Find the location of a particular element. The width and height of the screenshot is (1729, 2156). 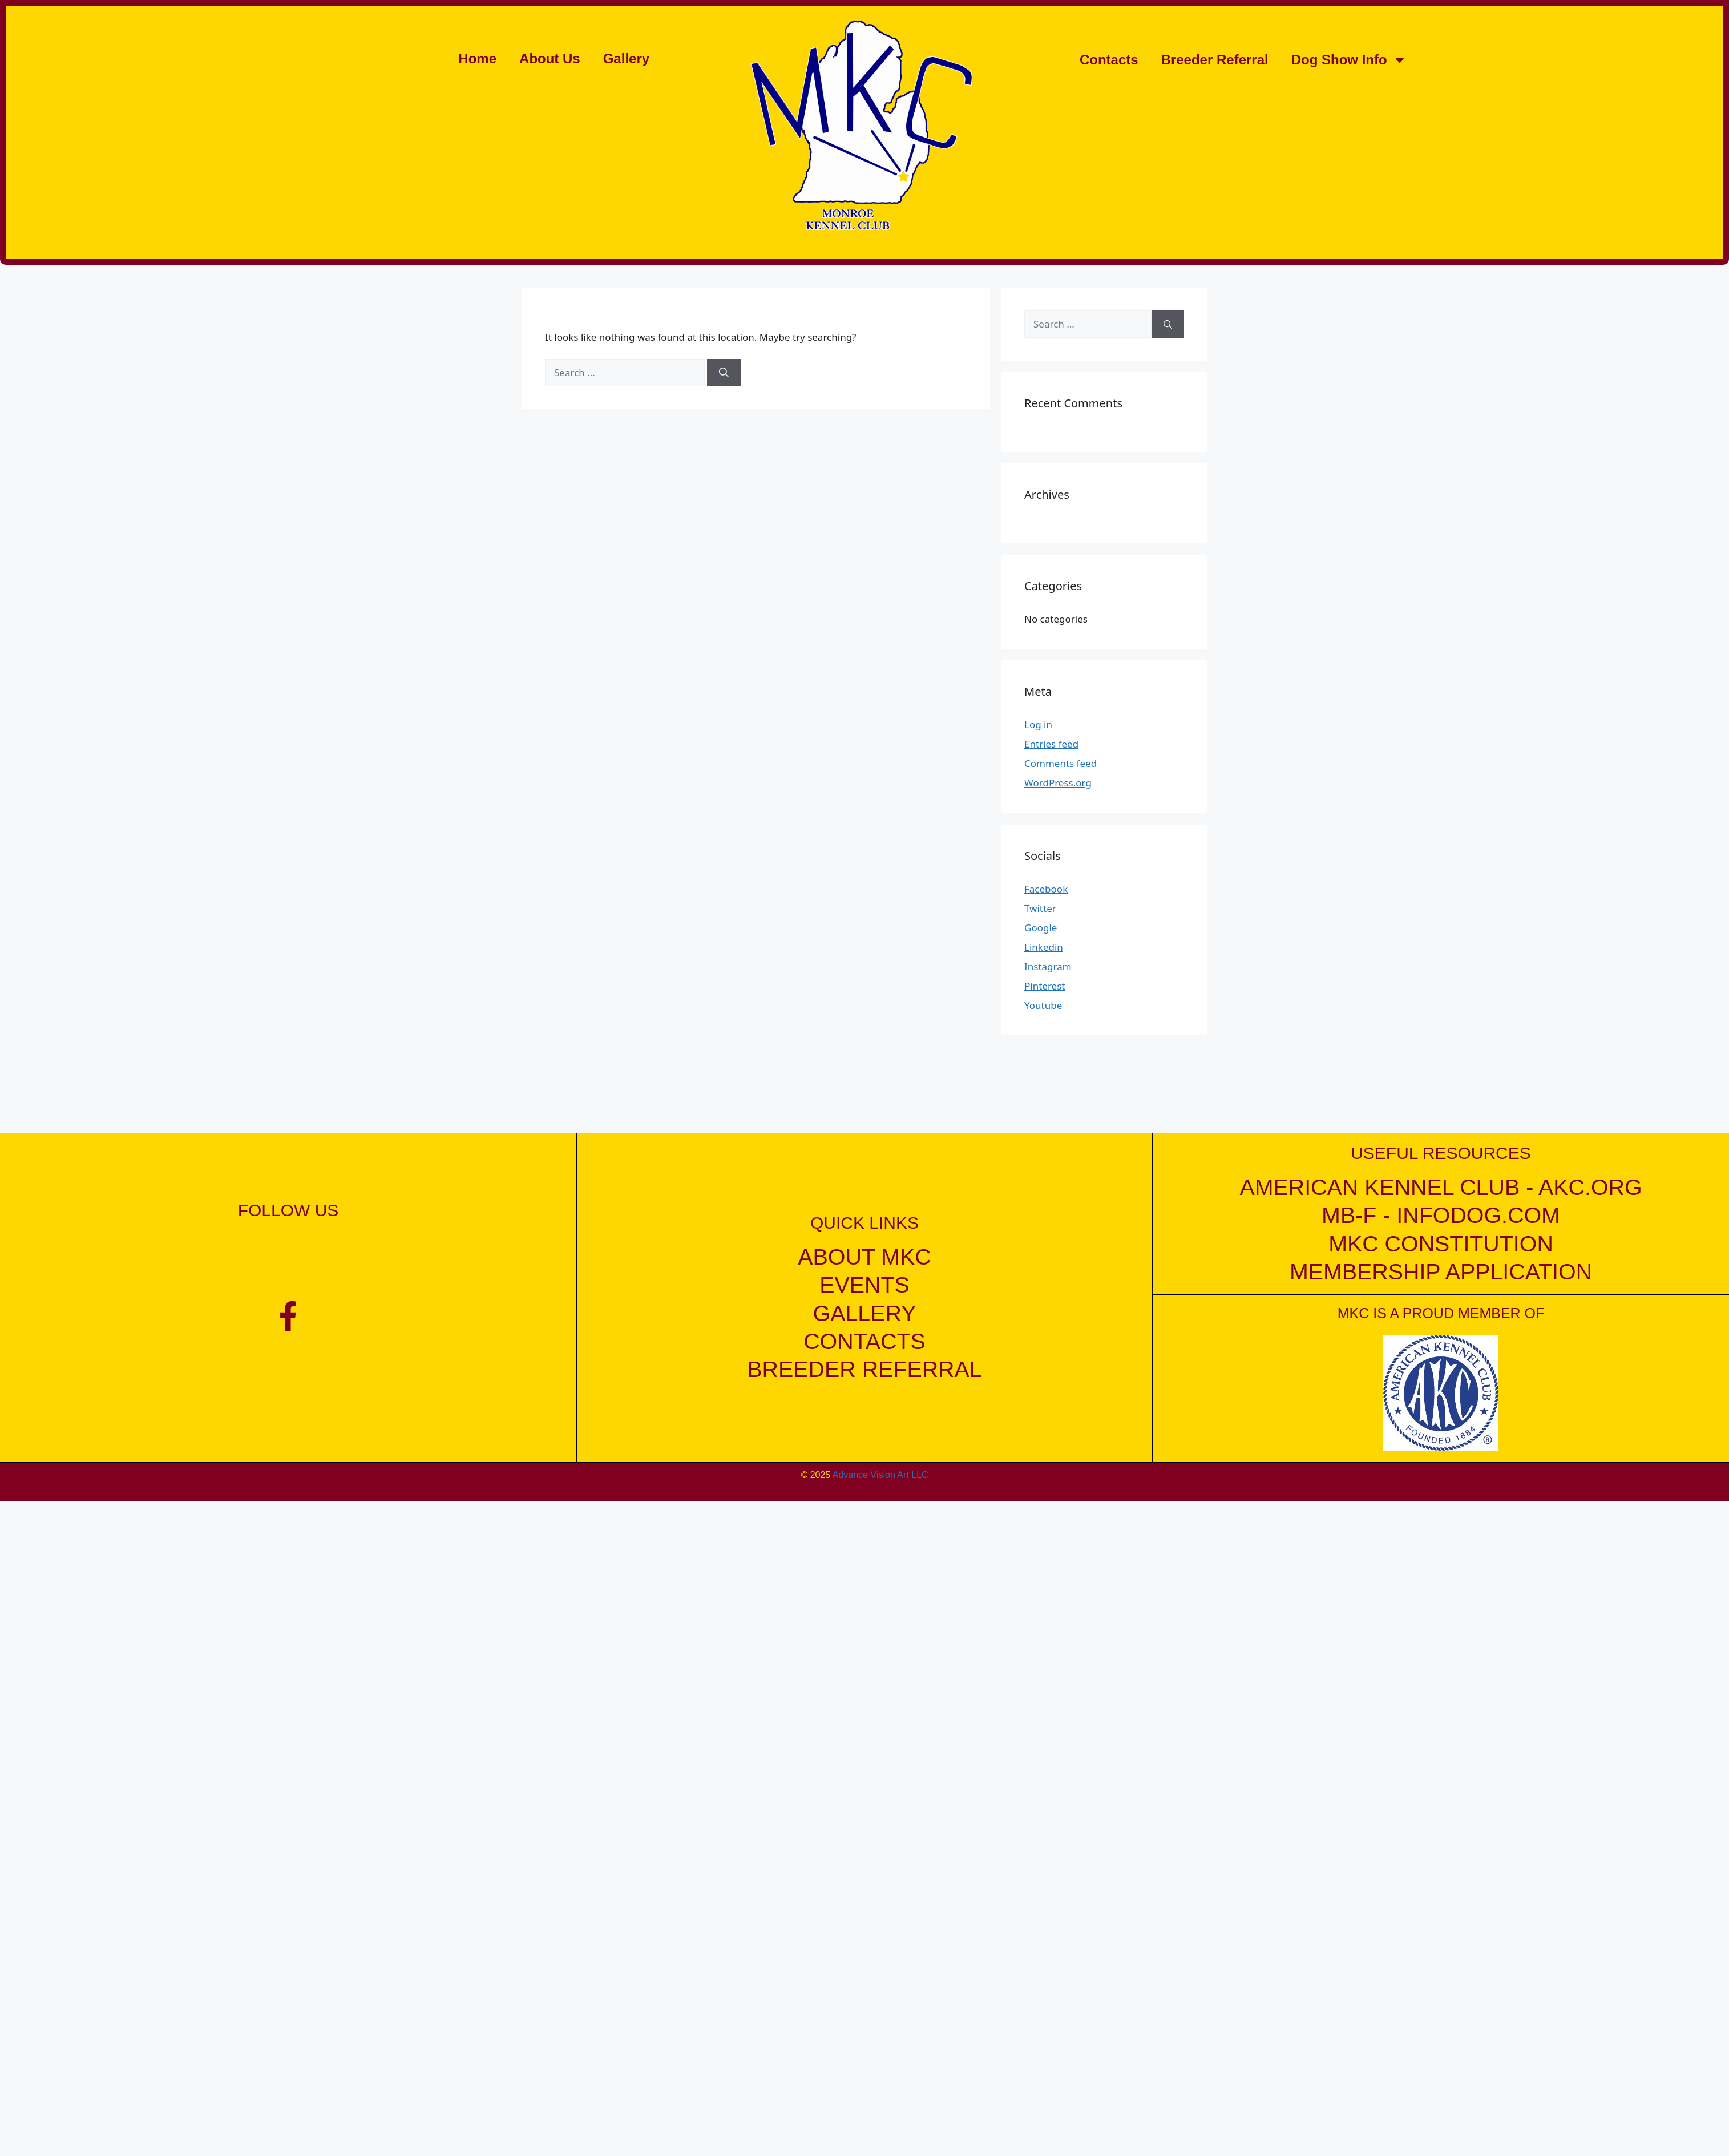

Log in is located at coordinates (1038, 724).